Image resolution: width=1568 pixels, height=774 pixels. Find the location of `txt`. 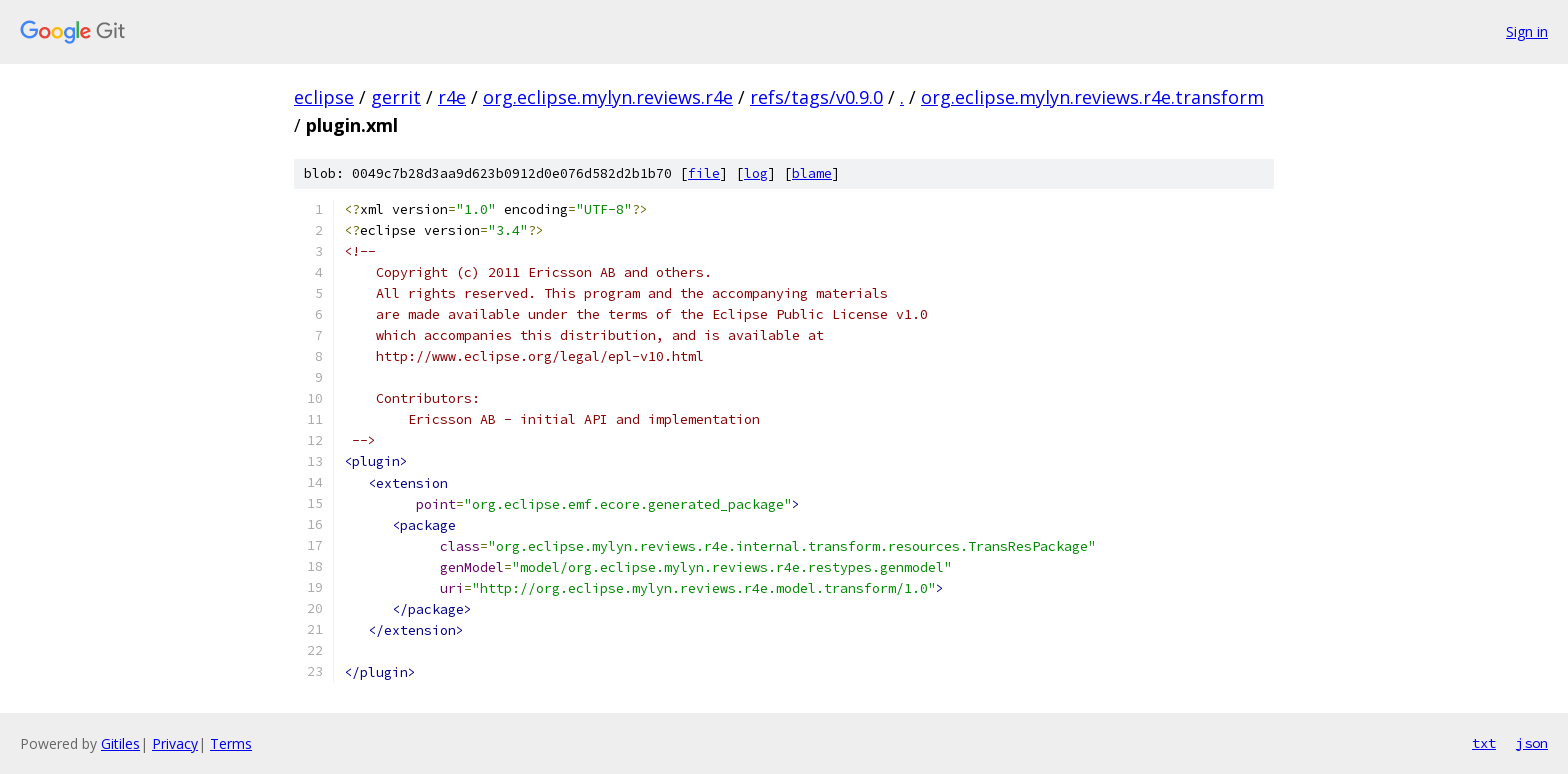

txt is located at coordinates (1484, 743).